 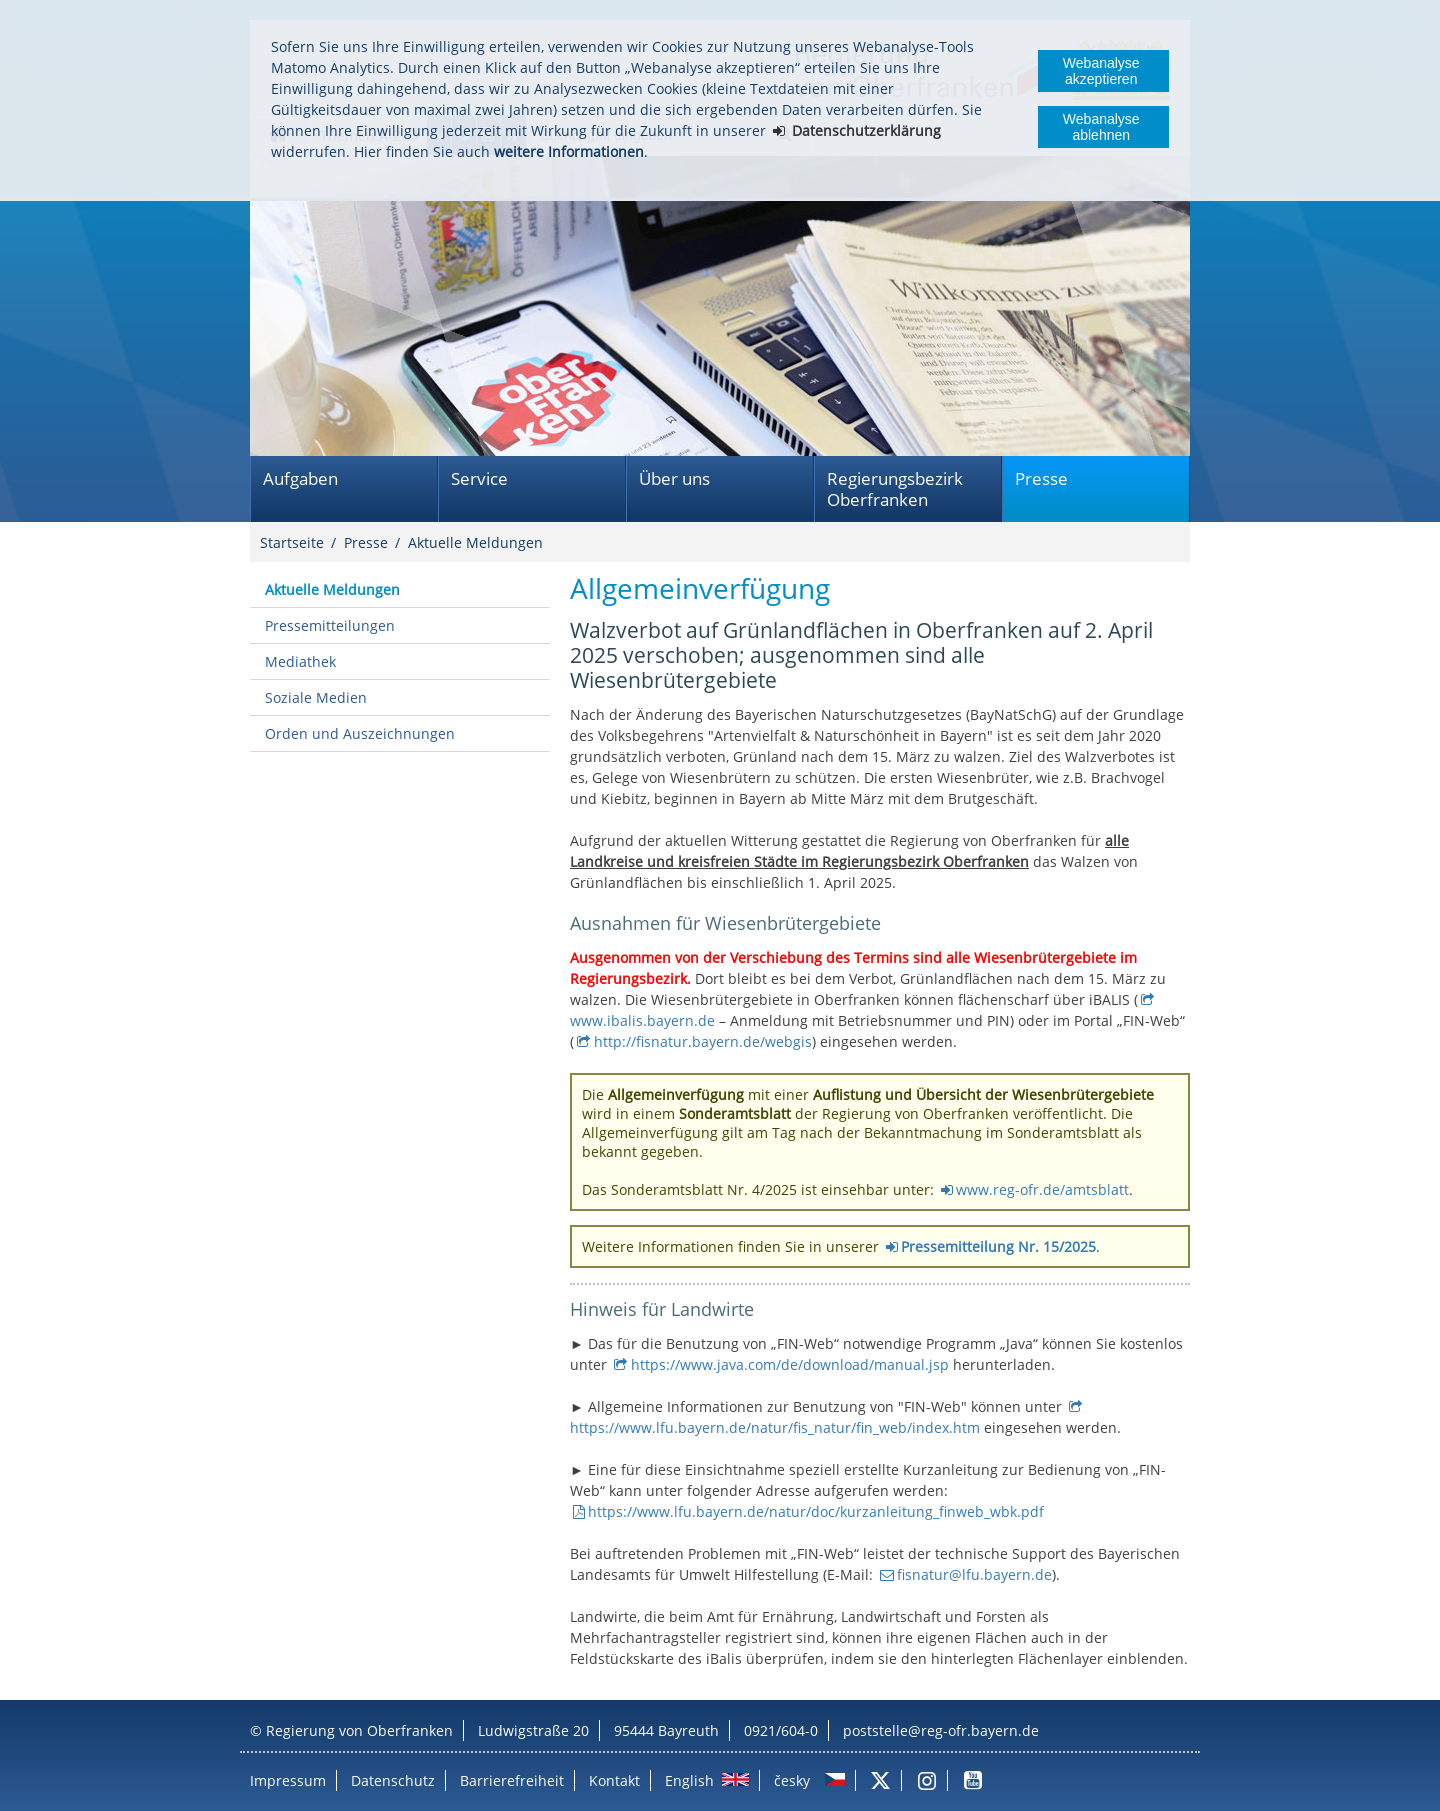 What do you see at coordinates (479, 478) in the screenshot?
I see `Service` at bounding box center [479, 478].